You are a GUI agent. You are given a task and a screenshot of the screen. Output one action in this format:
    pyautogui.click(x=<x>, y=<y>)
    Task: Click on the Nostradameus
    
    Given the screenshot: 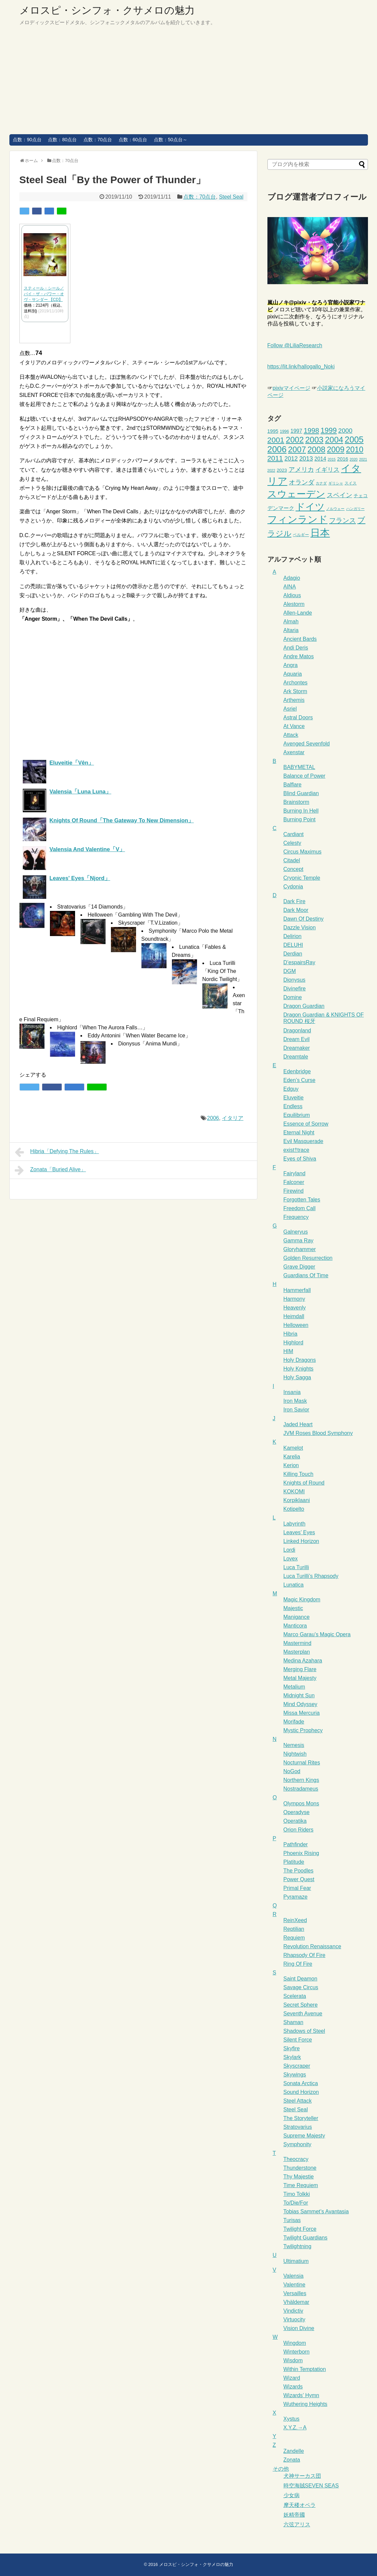 What is the action you would take?
    pyautogui.click(x=301, y=1789)
    